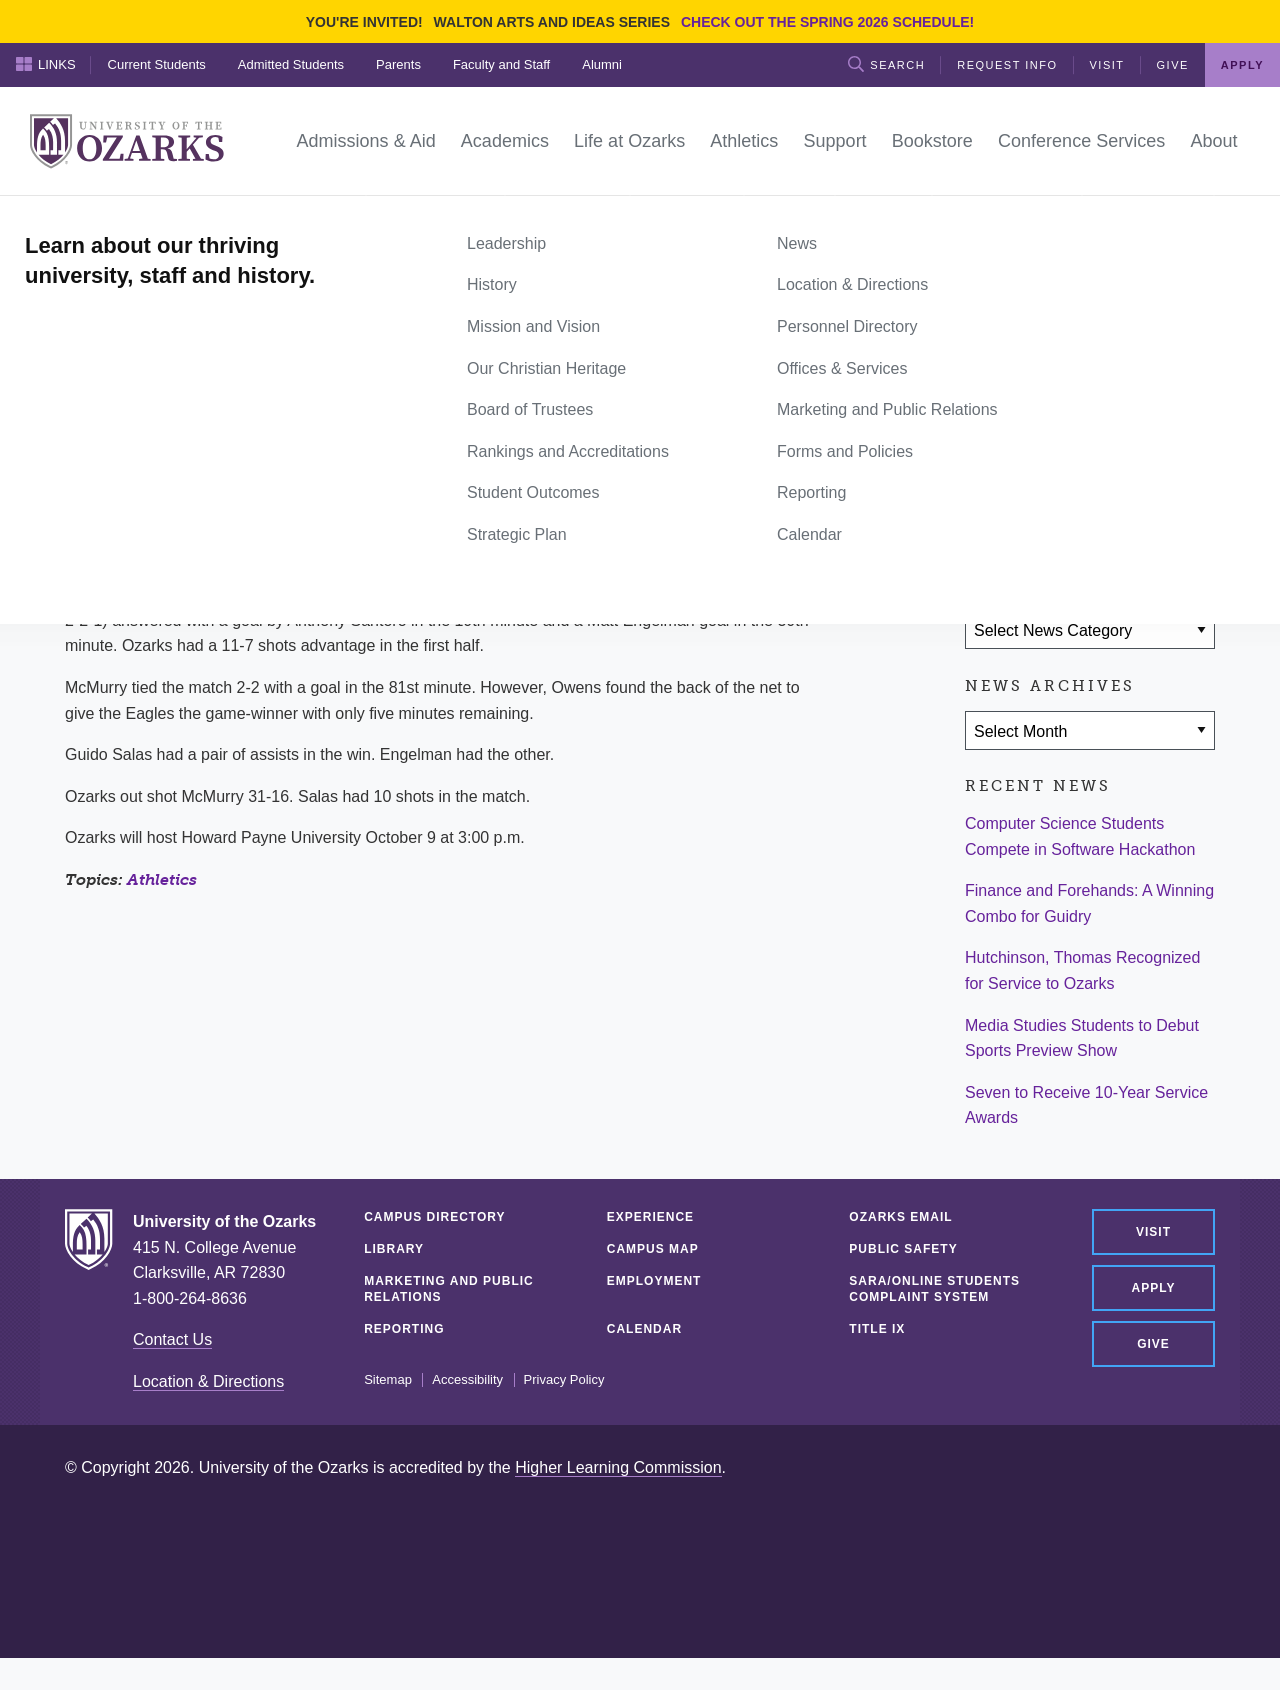 The height and width of the screenshot is (1690, 1280). I want to click on Contact Us, so click(172, 1339).